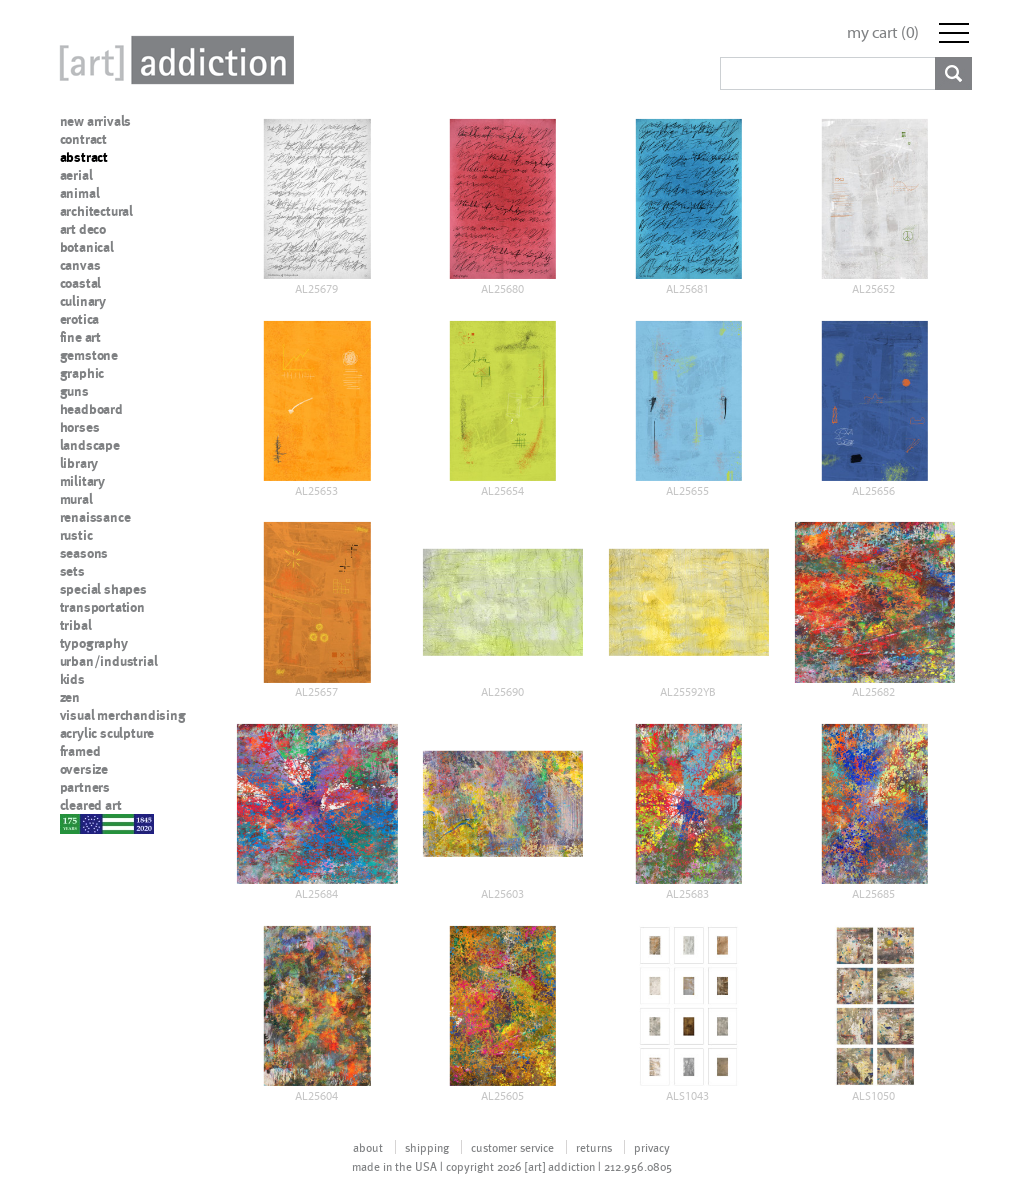  What do you see at coordinates (76, 499) in the screenshot?
I see `mural` at bounding box center [76, 499].